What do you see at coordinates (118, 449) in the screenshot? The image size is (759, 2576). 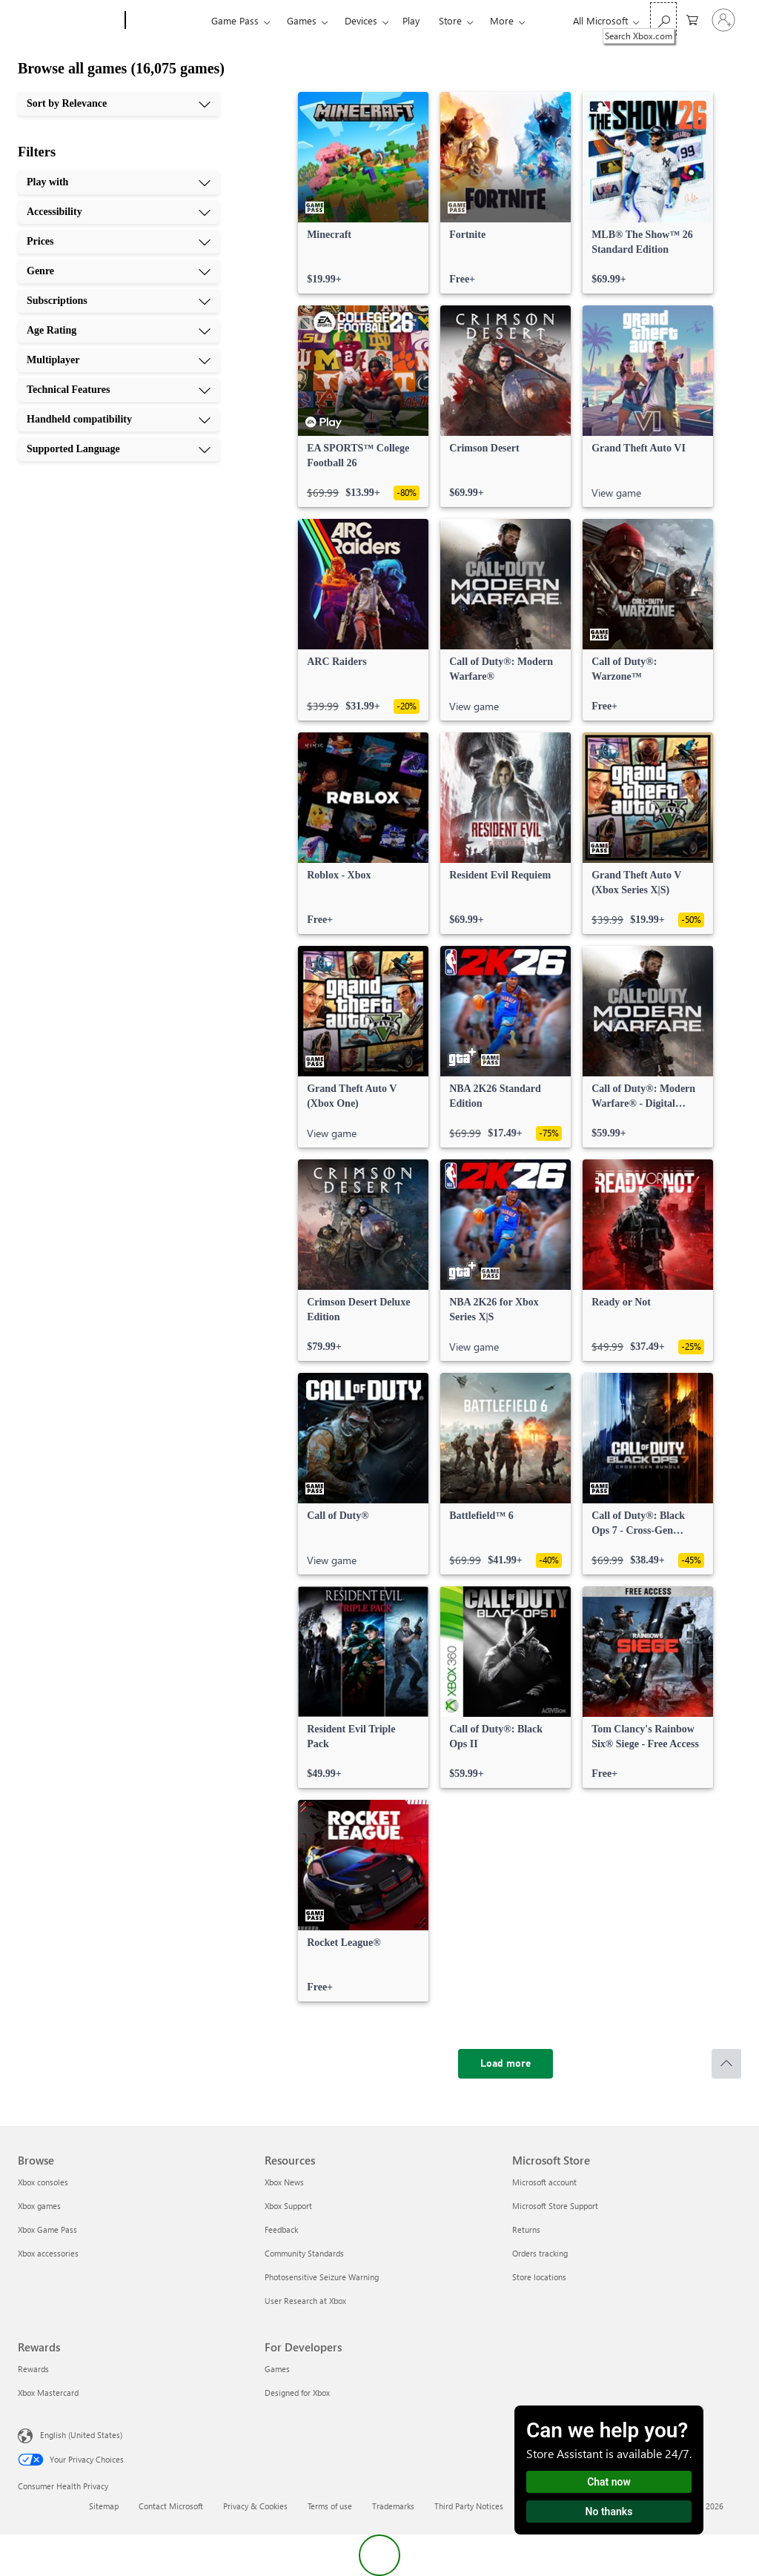 I see `[Supported Language, 10 of 10]` at bounding box center [118, 449].